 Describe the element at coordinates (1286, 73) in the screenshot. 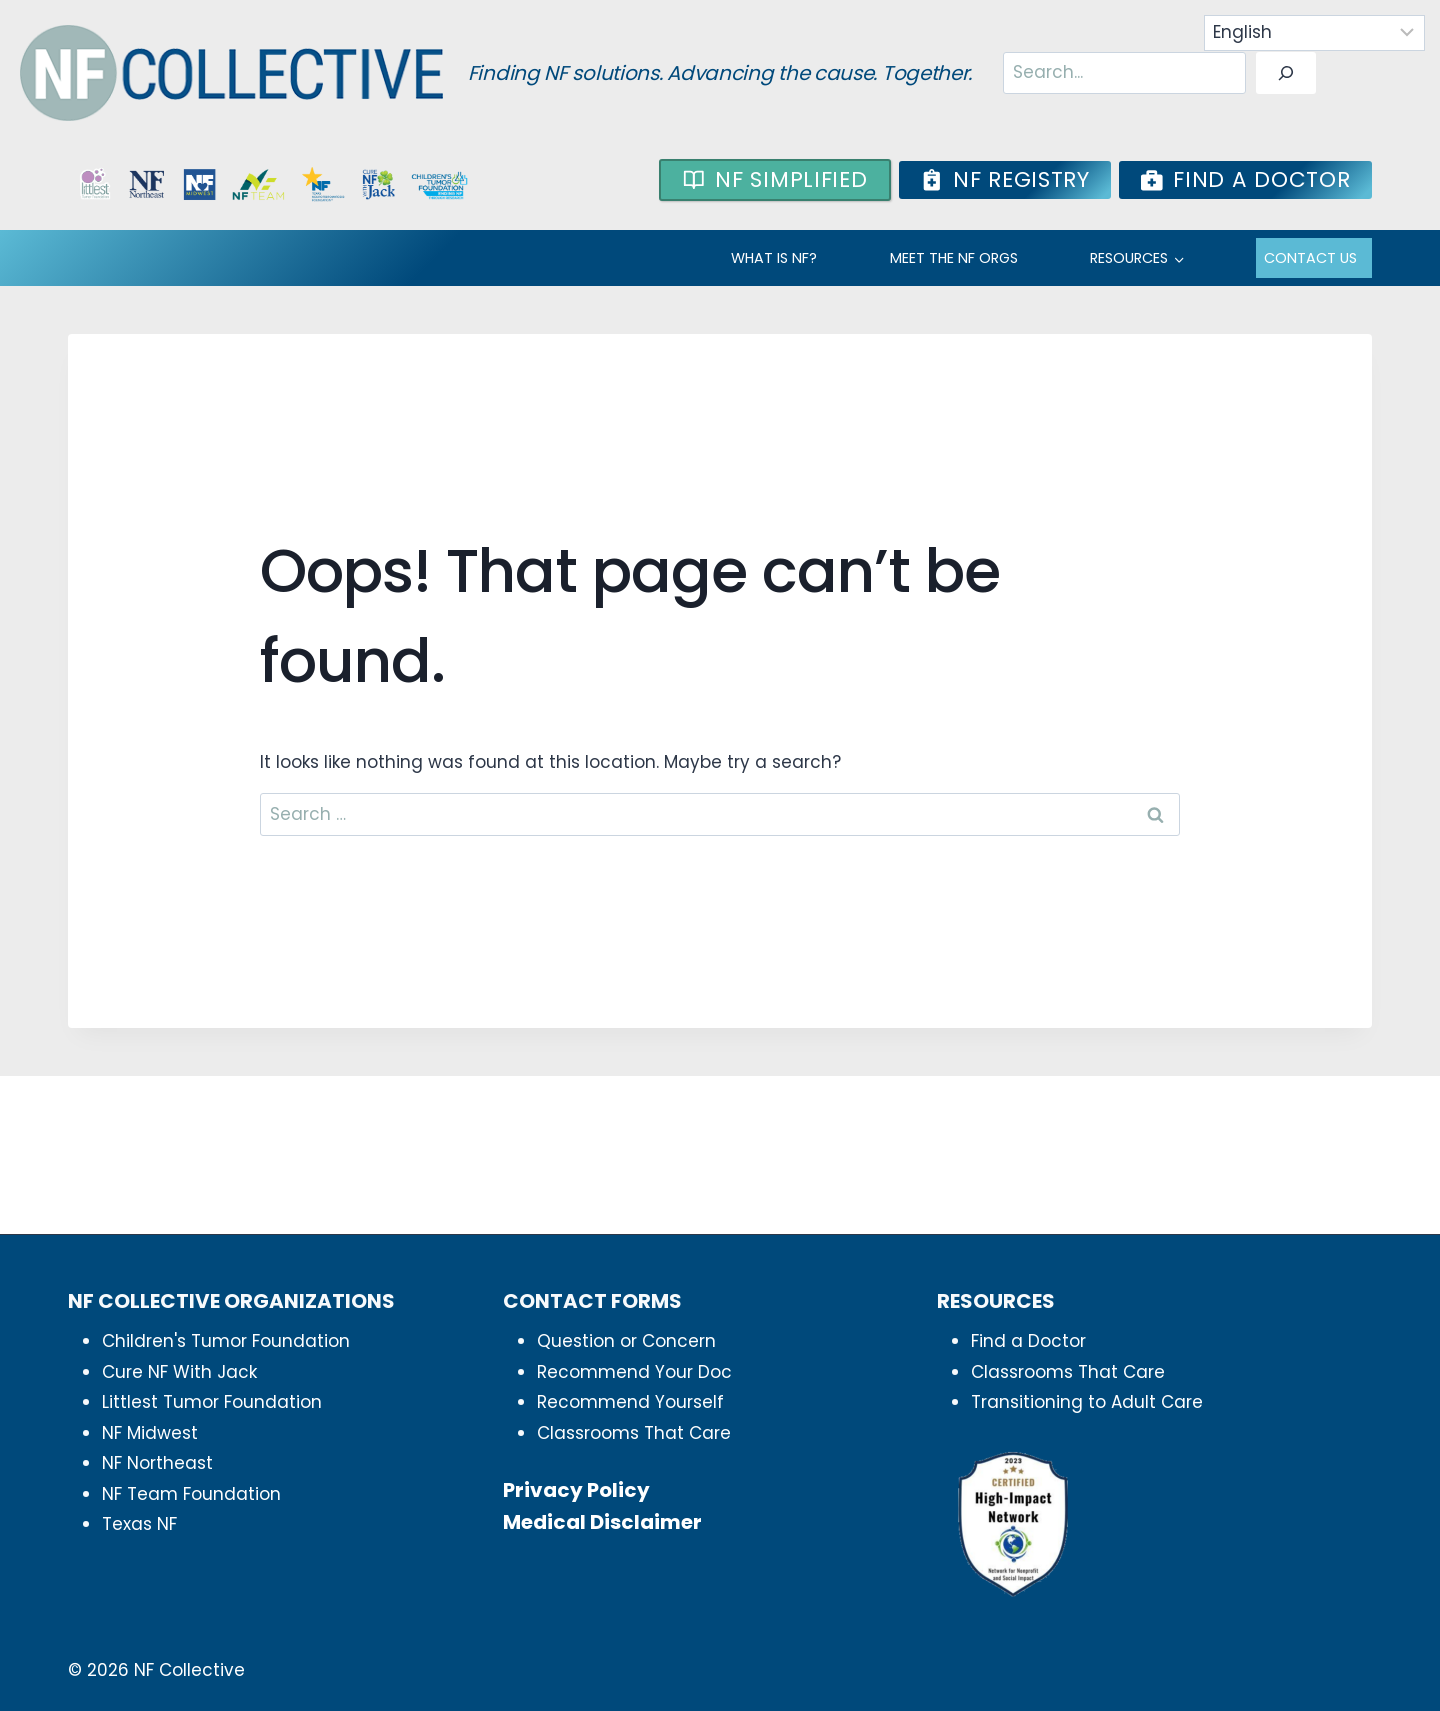

I see `[Search]` at that location.